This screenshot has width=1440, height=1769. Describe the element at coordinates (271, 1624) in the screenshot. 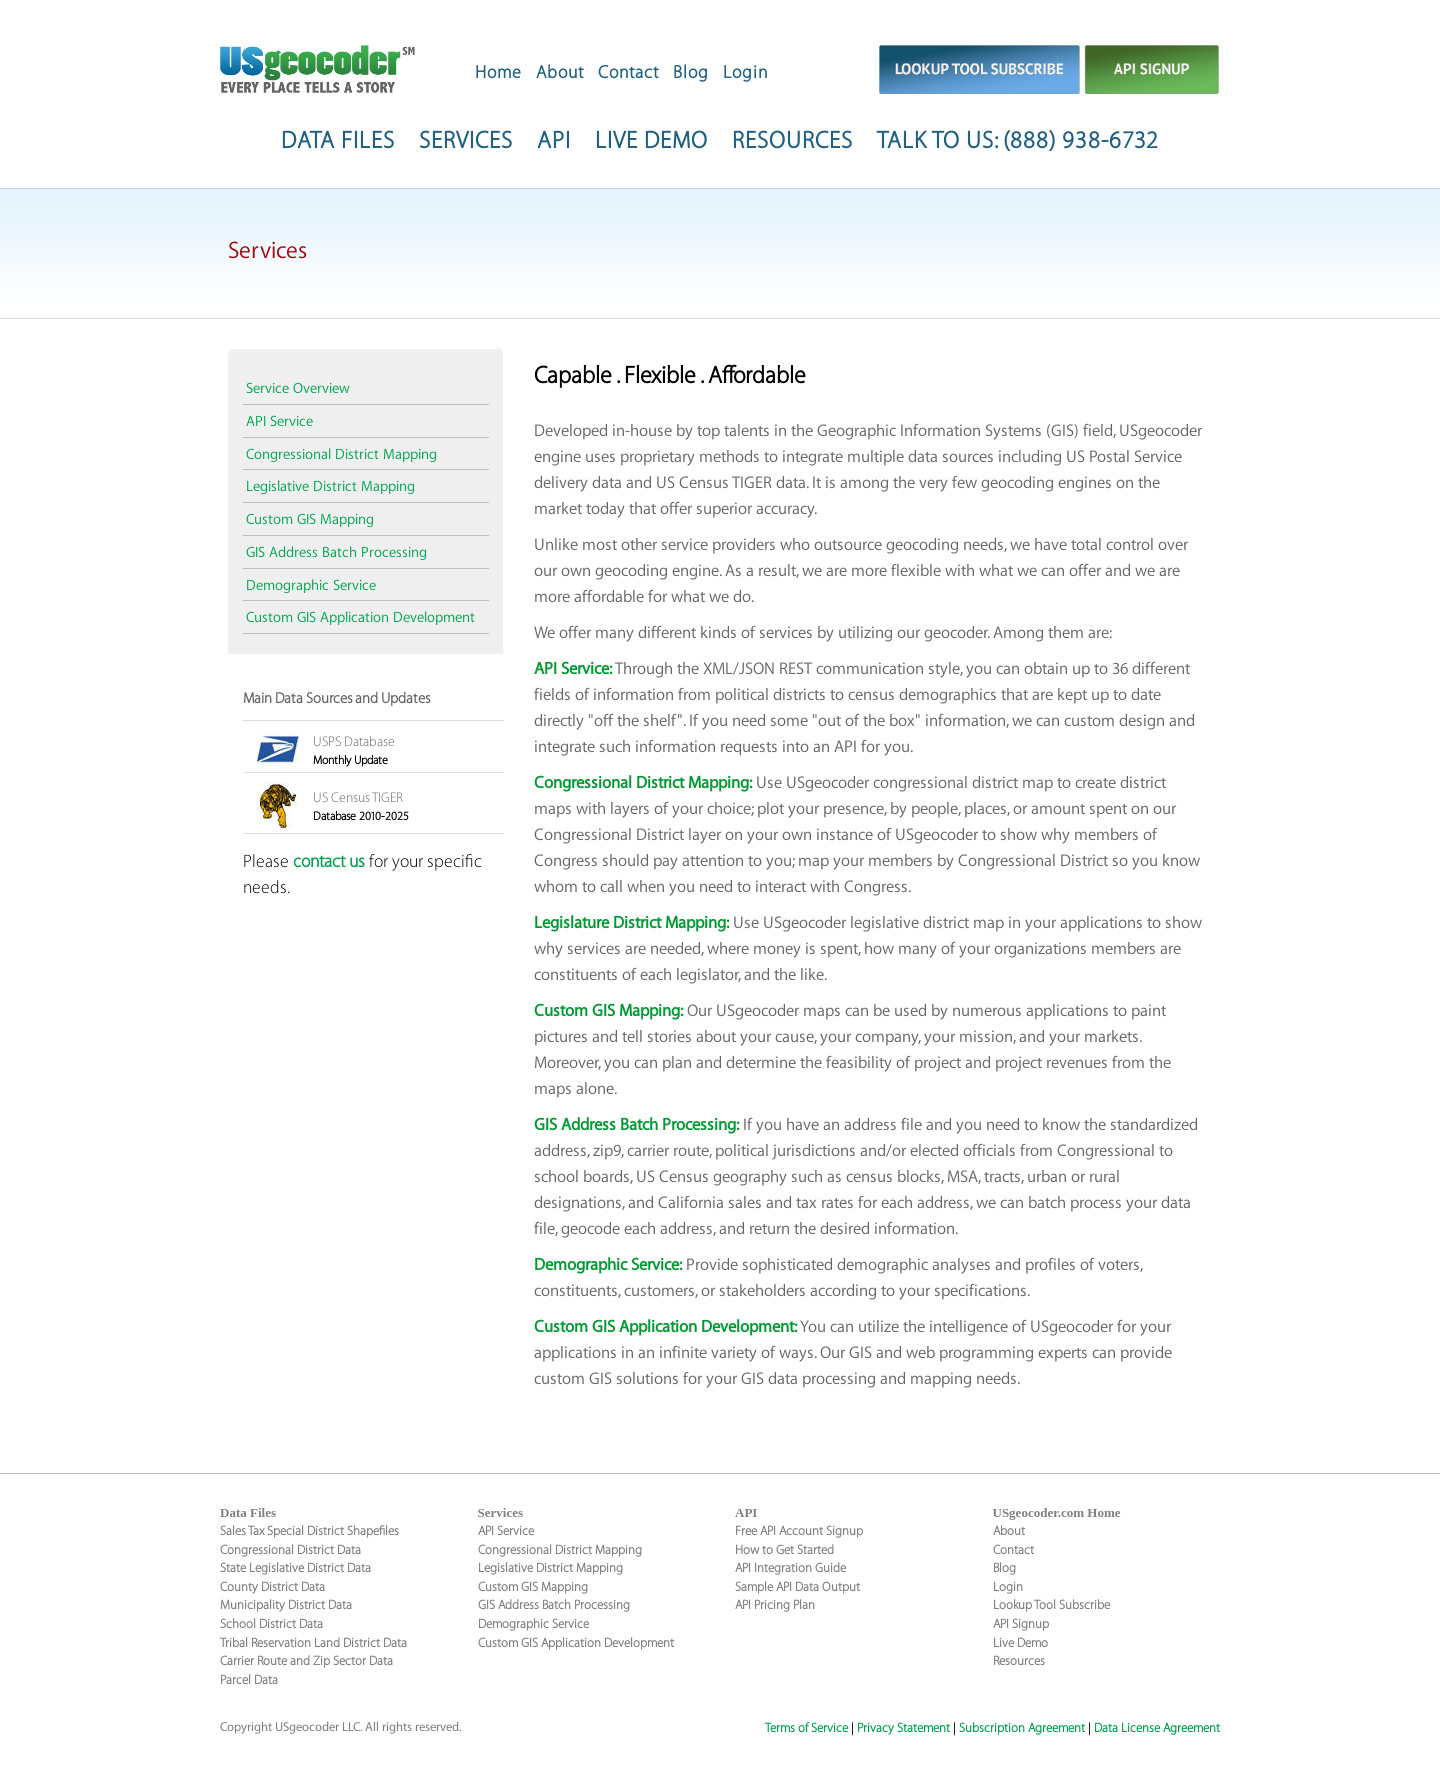

I see `School District Data` at that location.